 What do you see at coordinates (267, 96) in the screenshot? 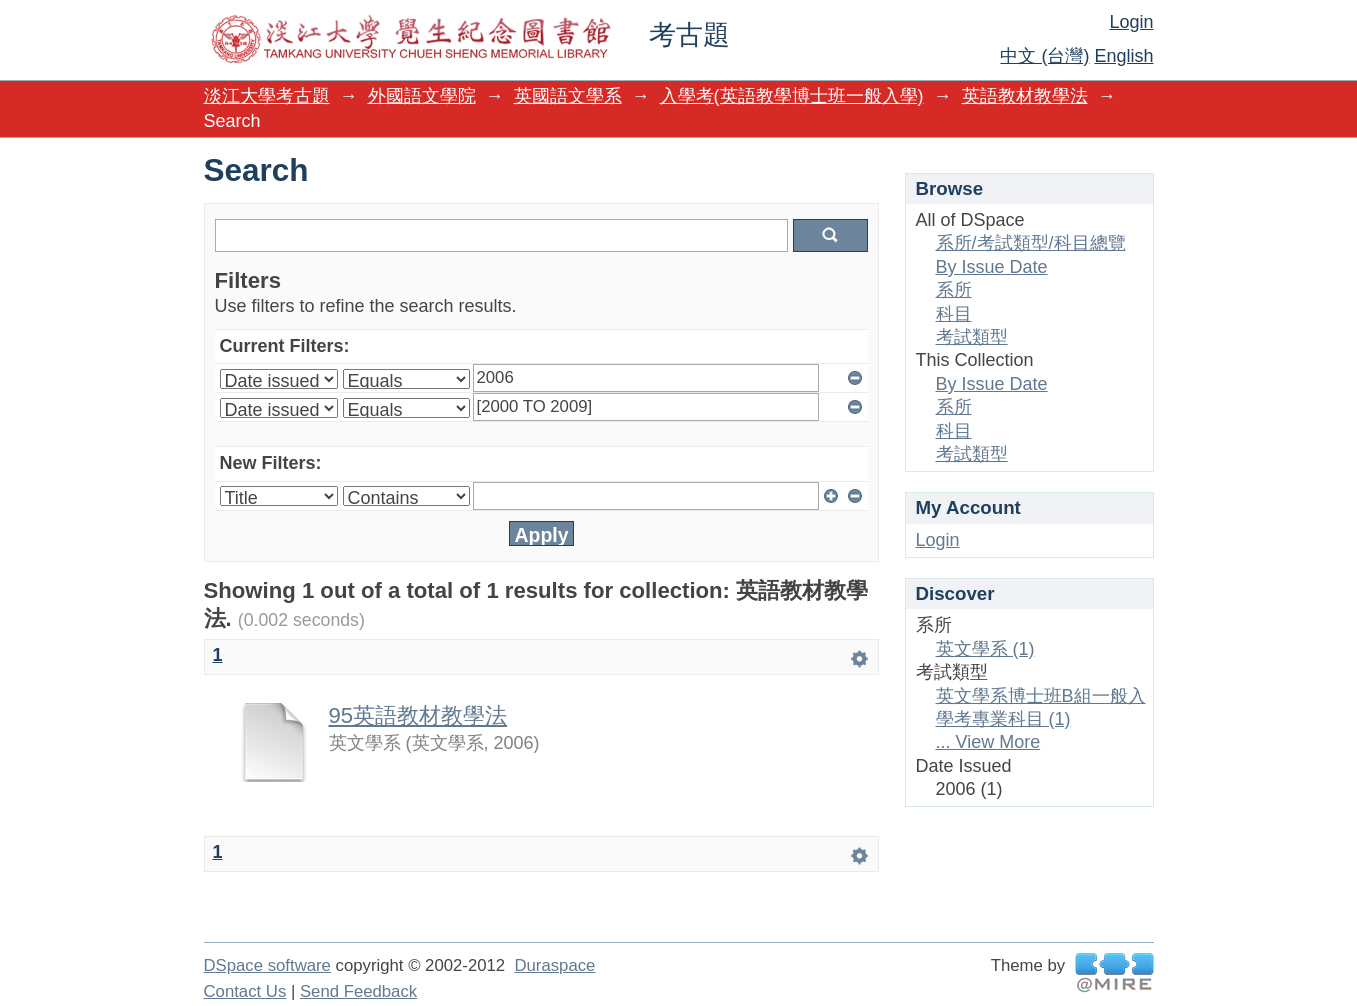
I see `淡江大學考古題` at bounding box center [267, 96].